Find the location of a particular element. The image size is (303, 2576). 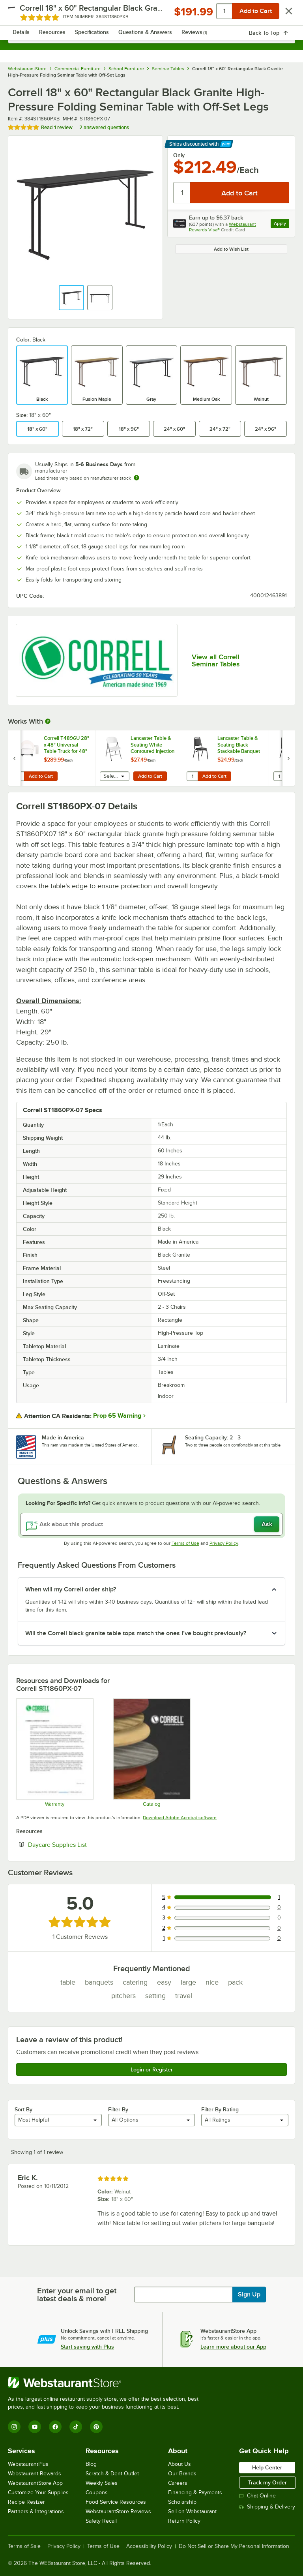

[WebstaurantStore] is located at coordinates (106, 2382).